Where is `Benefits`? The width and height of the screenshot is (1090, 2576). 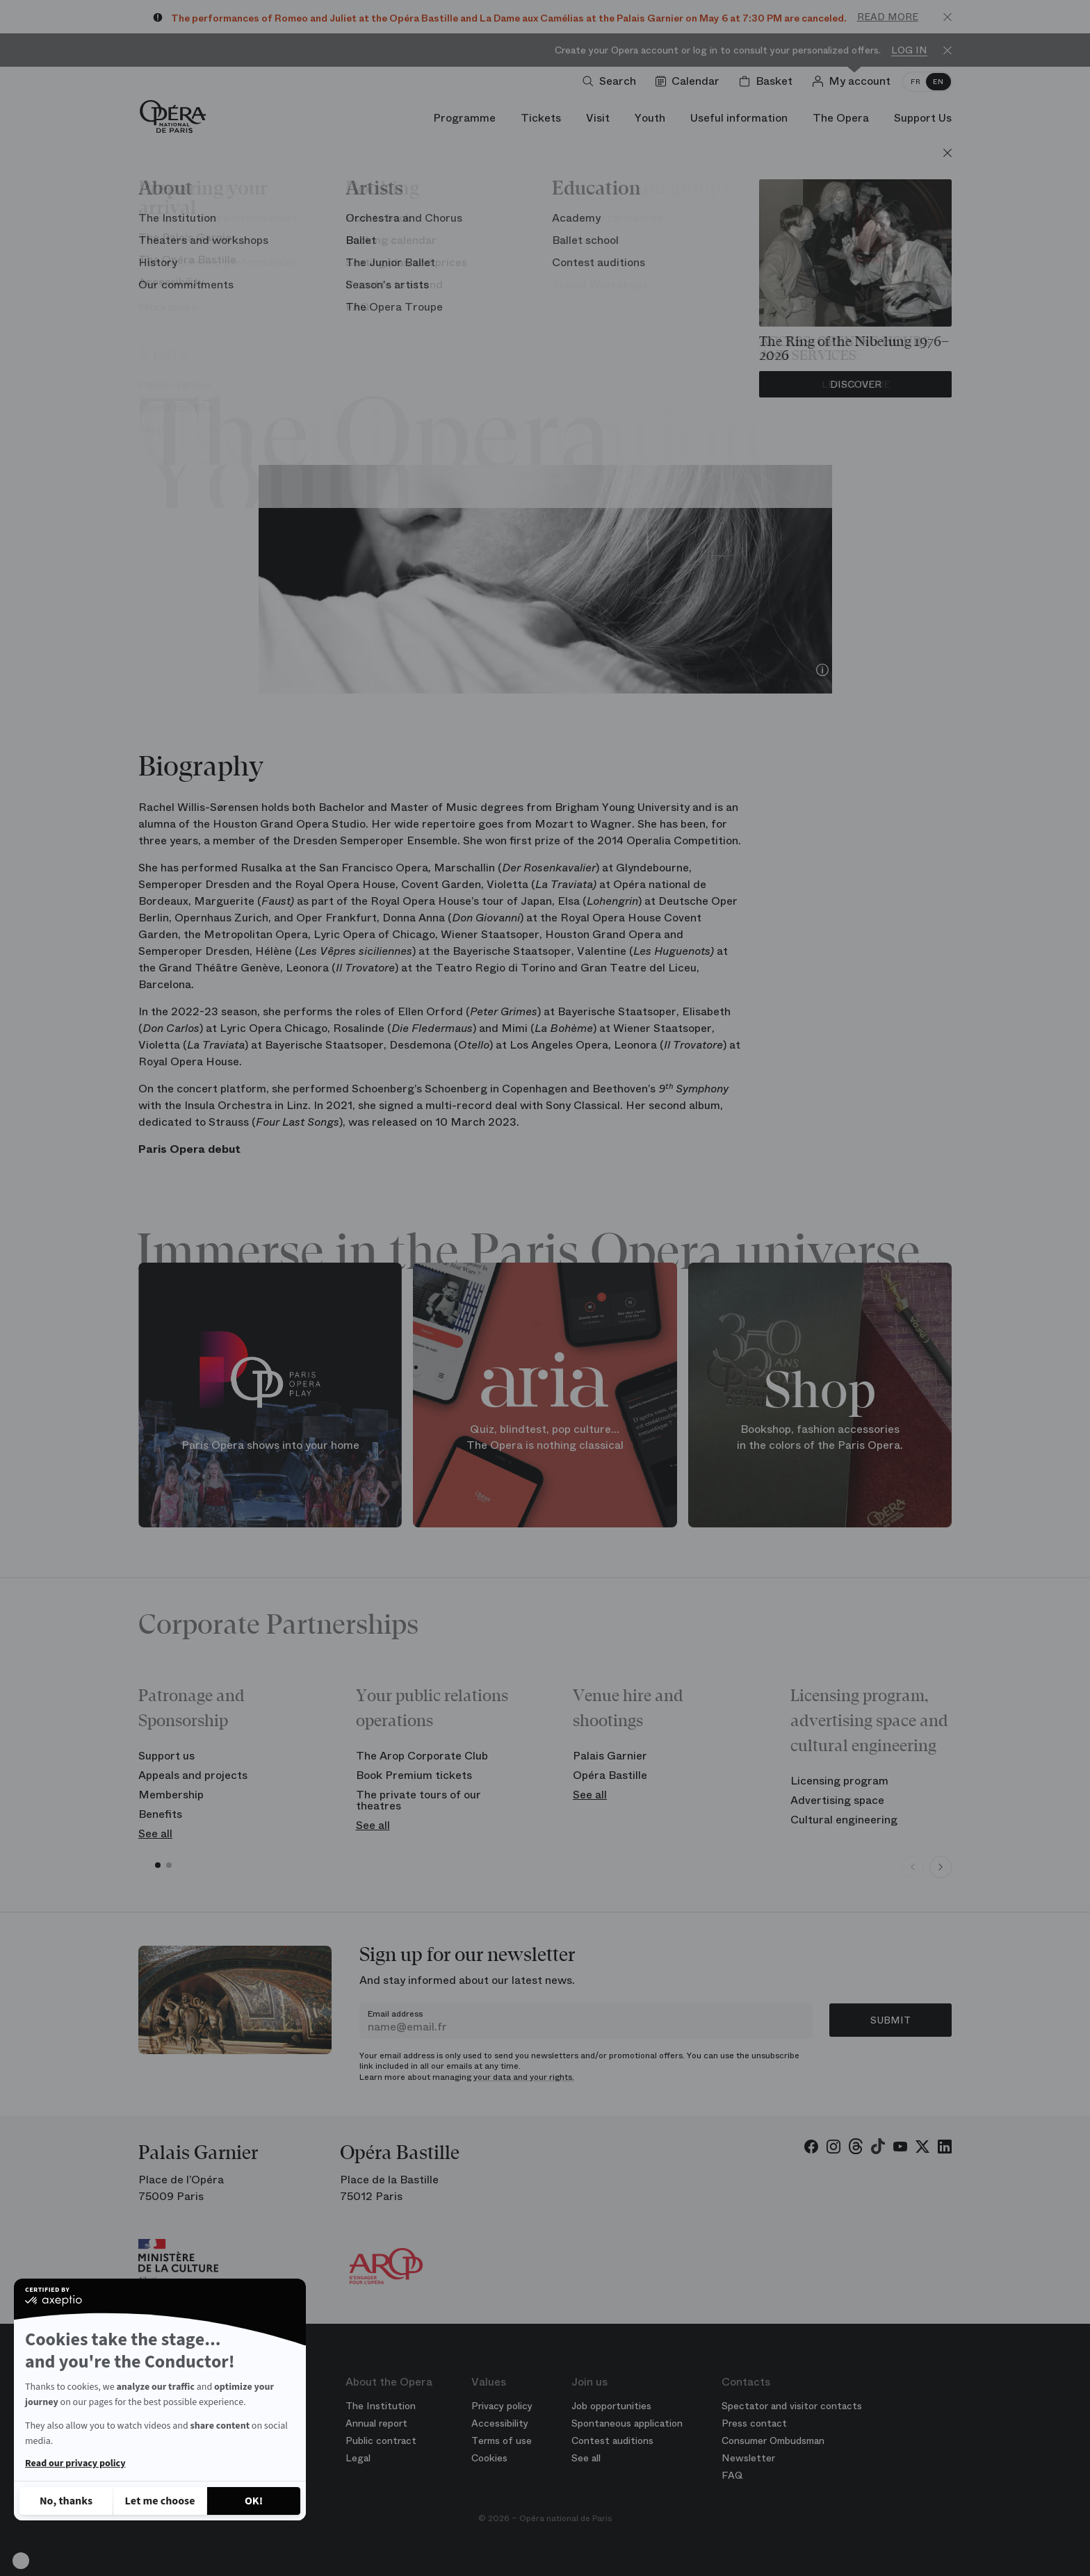
Benefits is located at coordinates (160, 1814).